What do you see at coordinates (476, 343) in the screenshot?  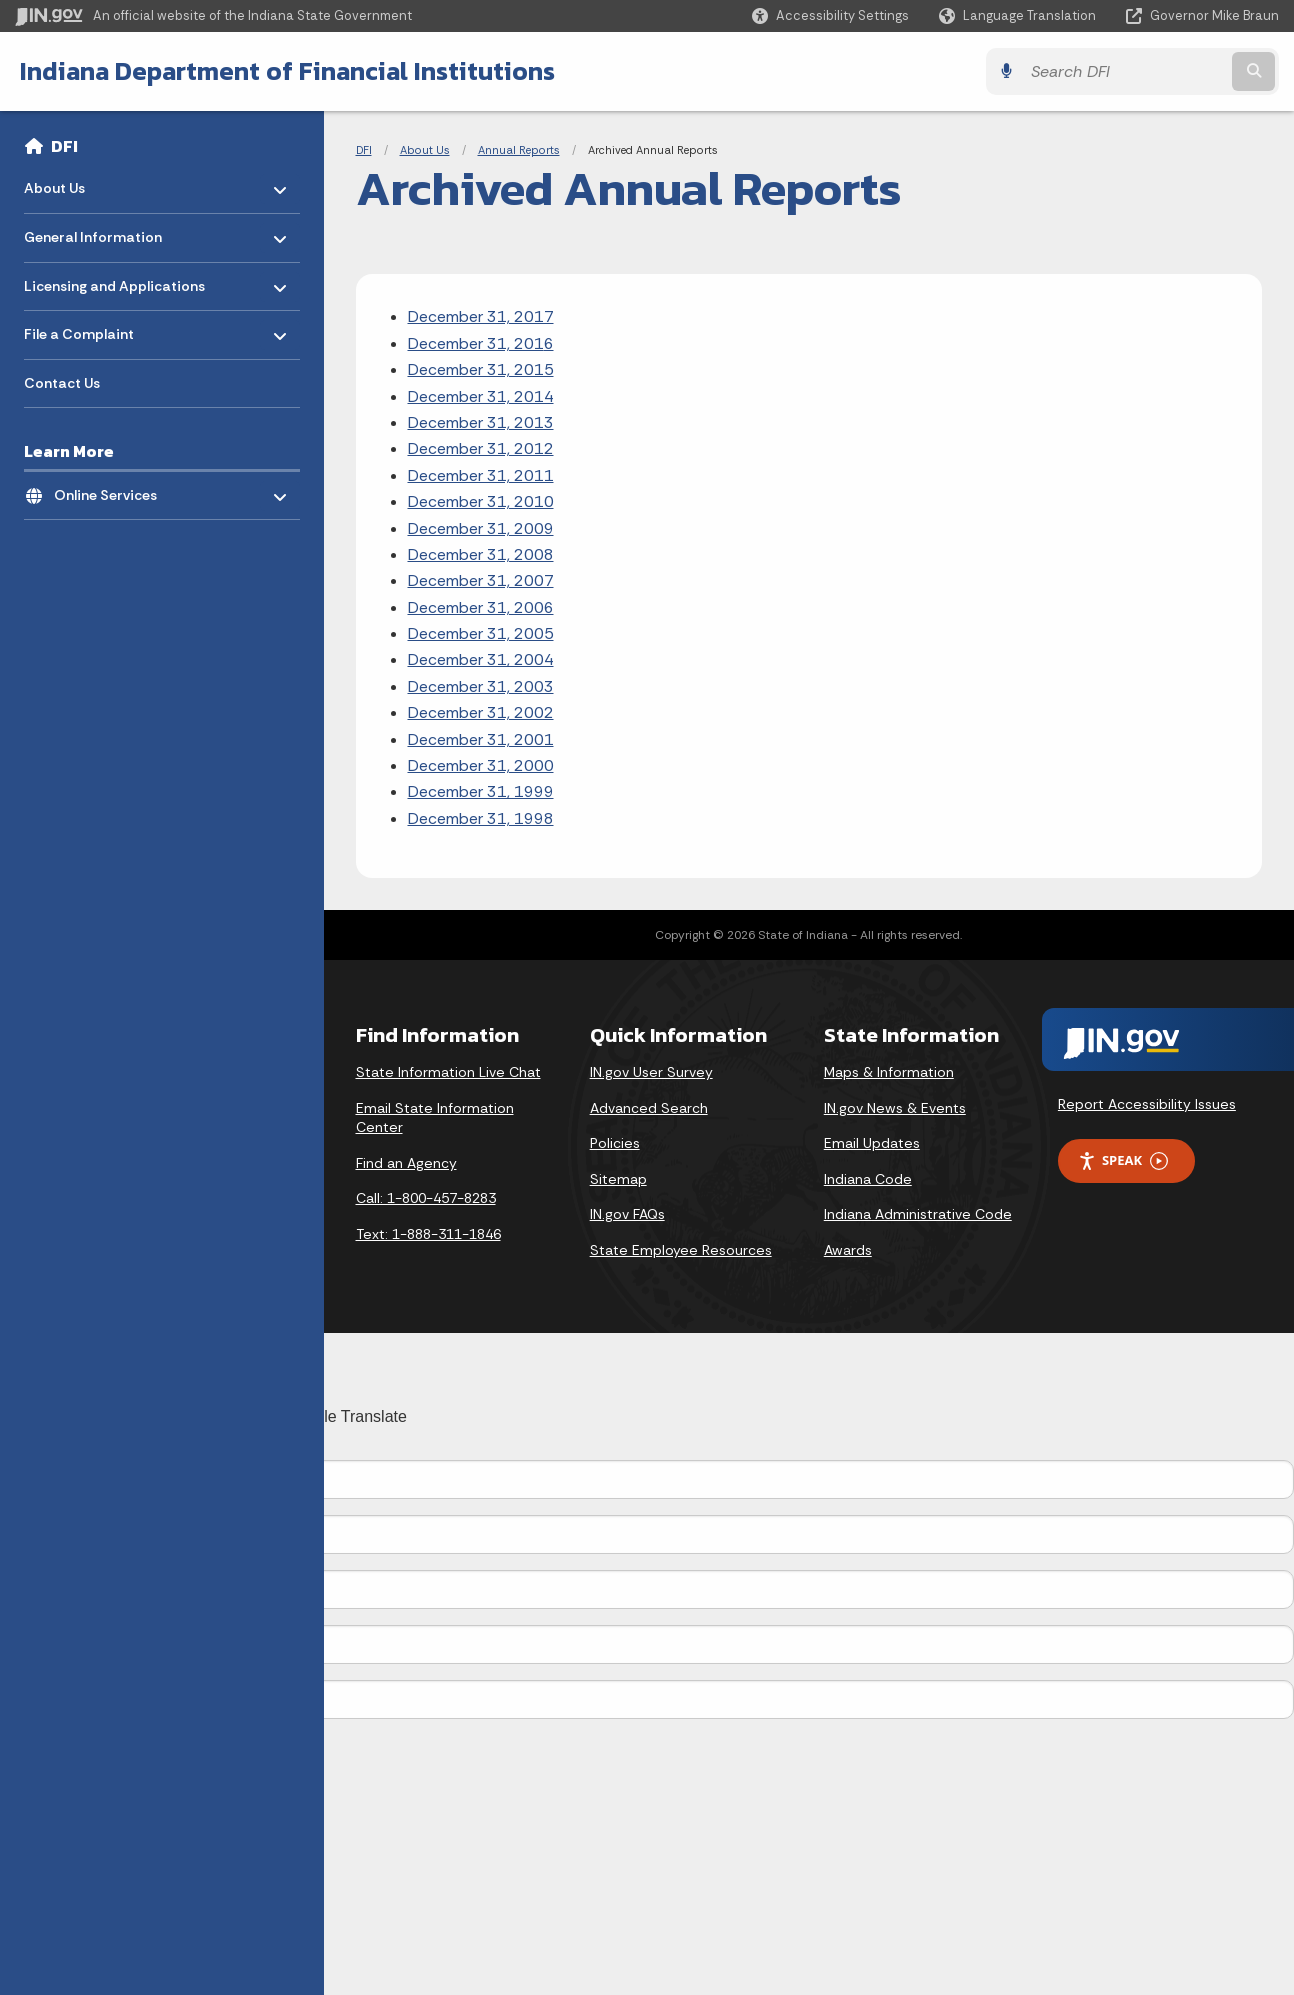 I see `December 31, 201` at bounding box center [476, 343].